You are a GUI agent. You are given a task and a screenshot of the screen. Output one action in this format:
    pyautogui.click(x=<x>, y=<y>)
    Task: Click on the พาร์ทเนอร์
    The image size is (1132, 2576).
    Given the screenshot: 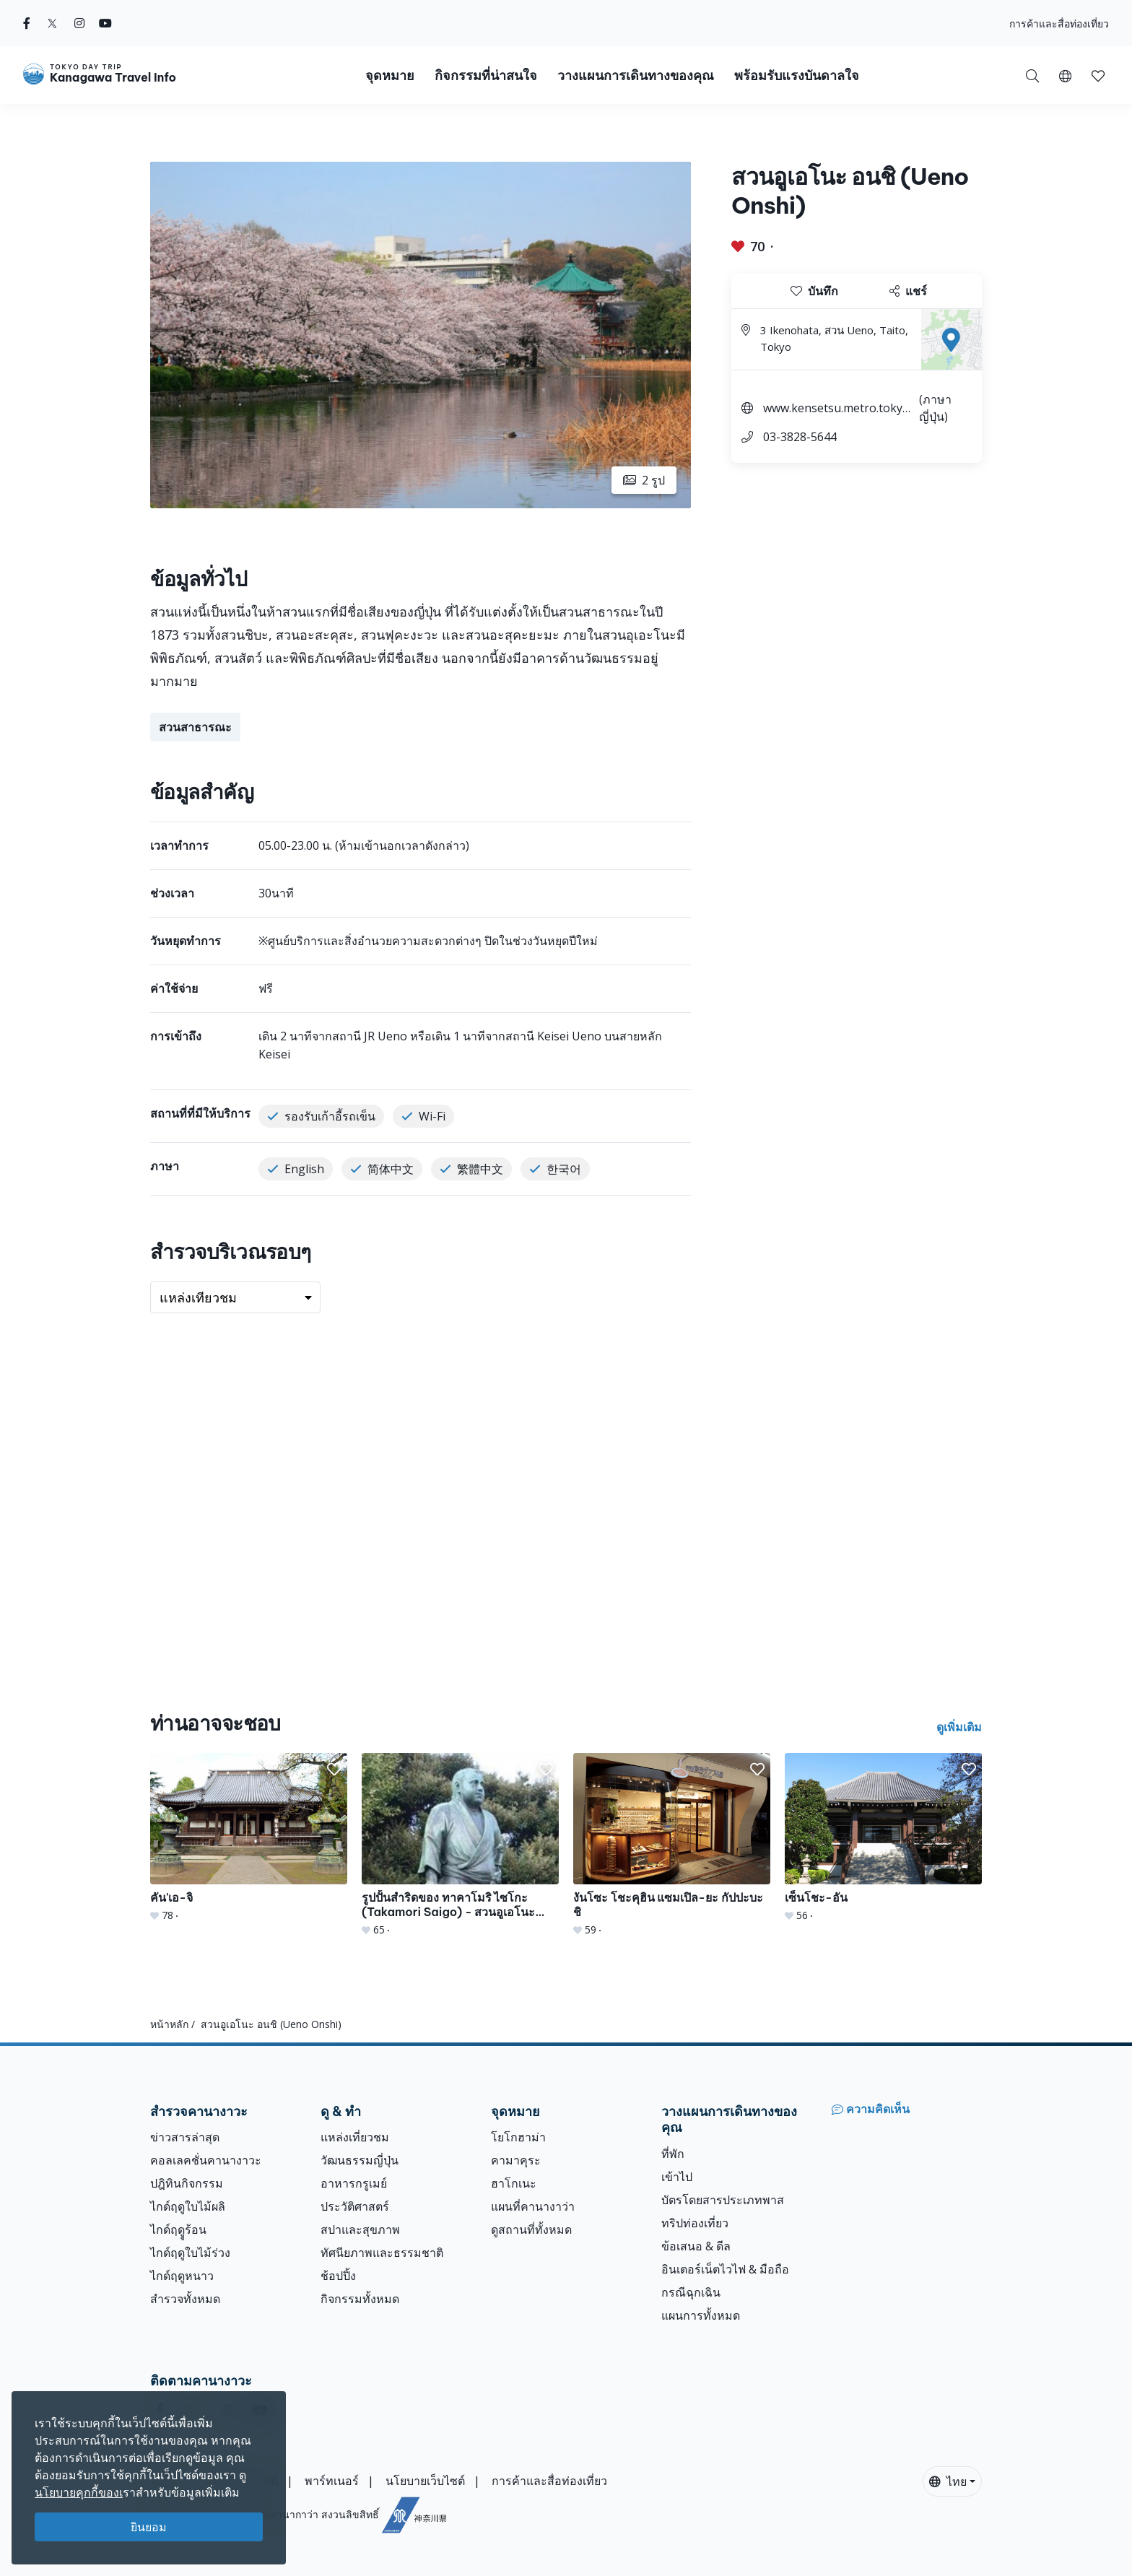 What is the action you would take?
    pyautogui.click(x=332, y=2481)
    